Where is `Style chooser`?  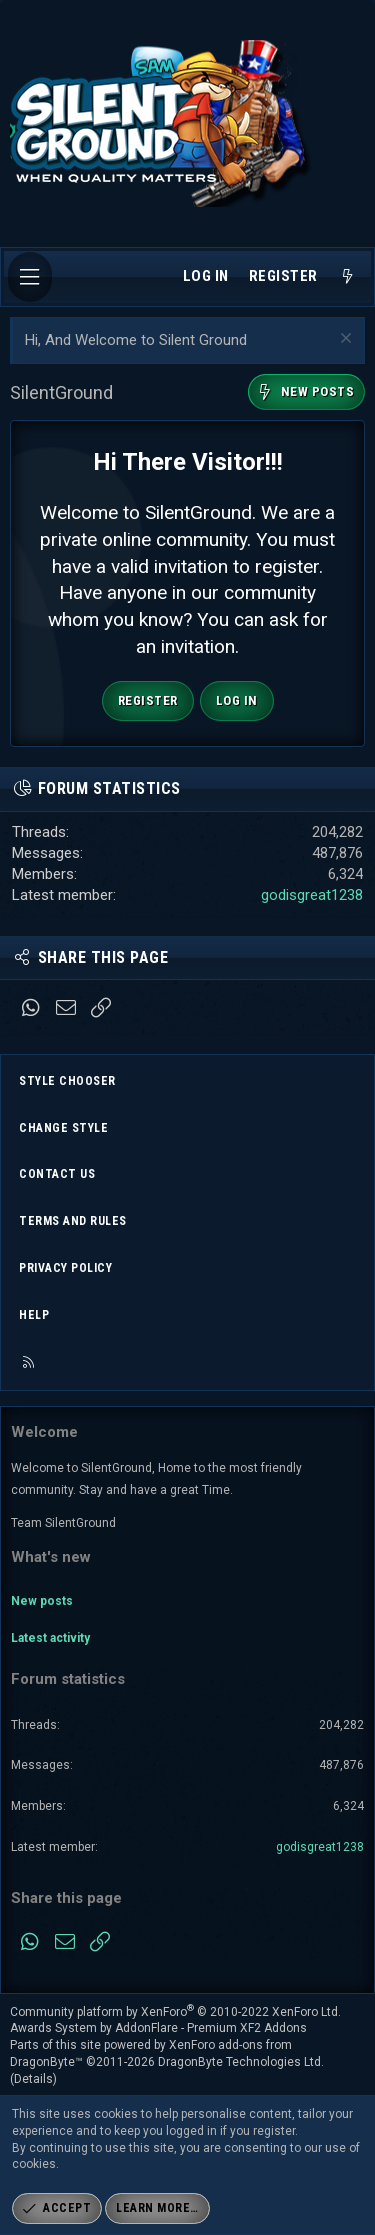 Style chooser is located at coordinates (67, 1081).